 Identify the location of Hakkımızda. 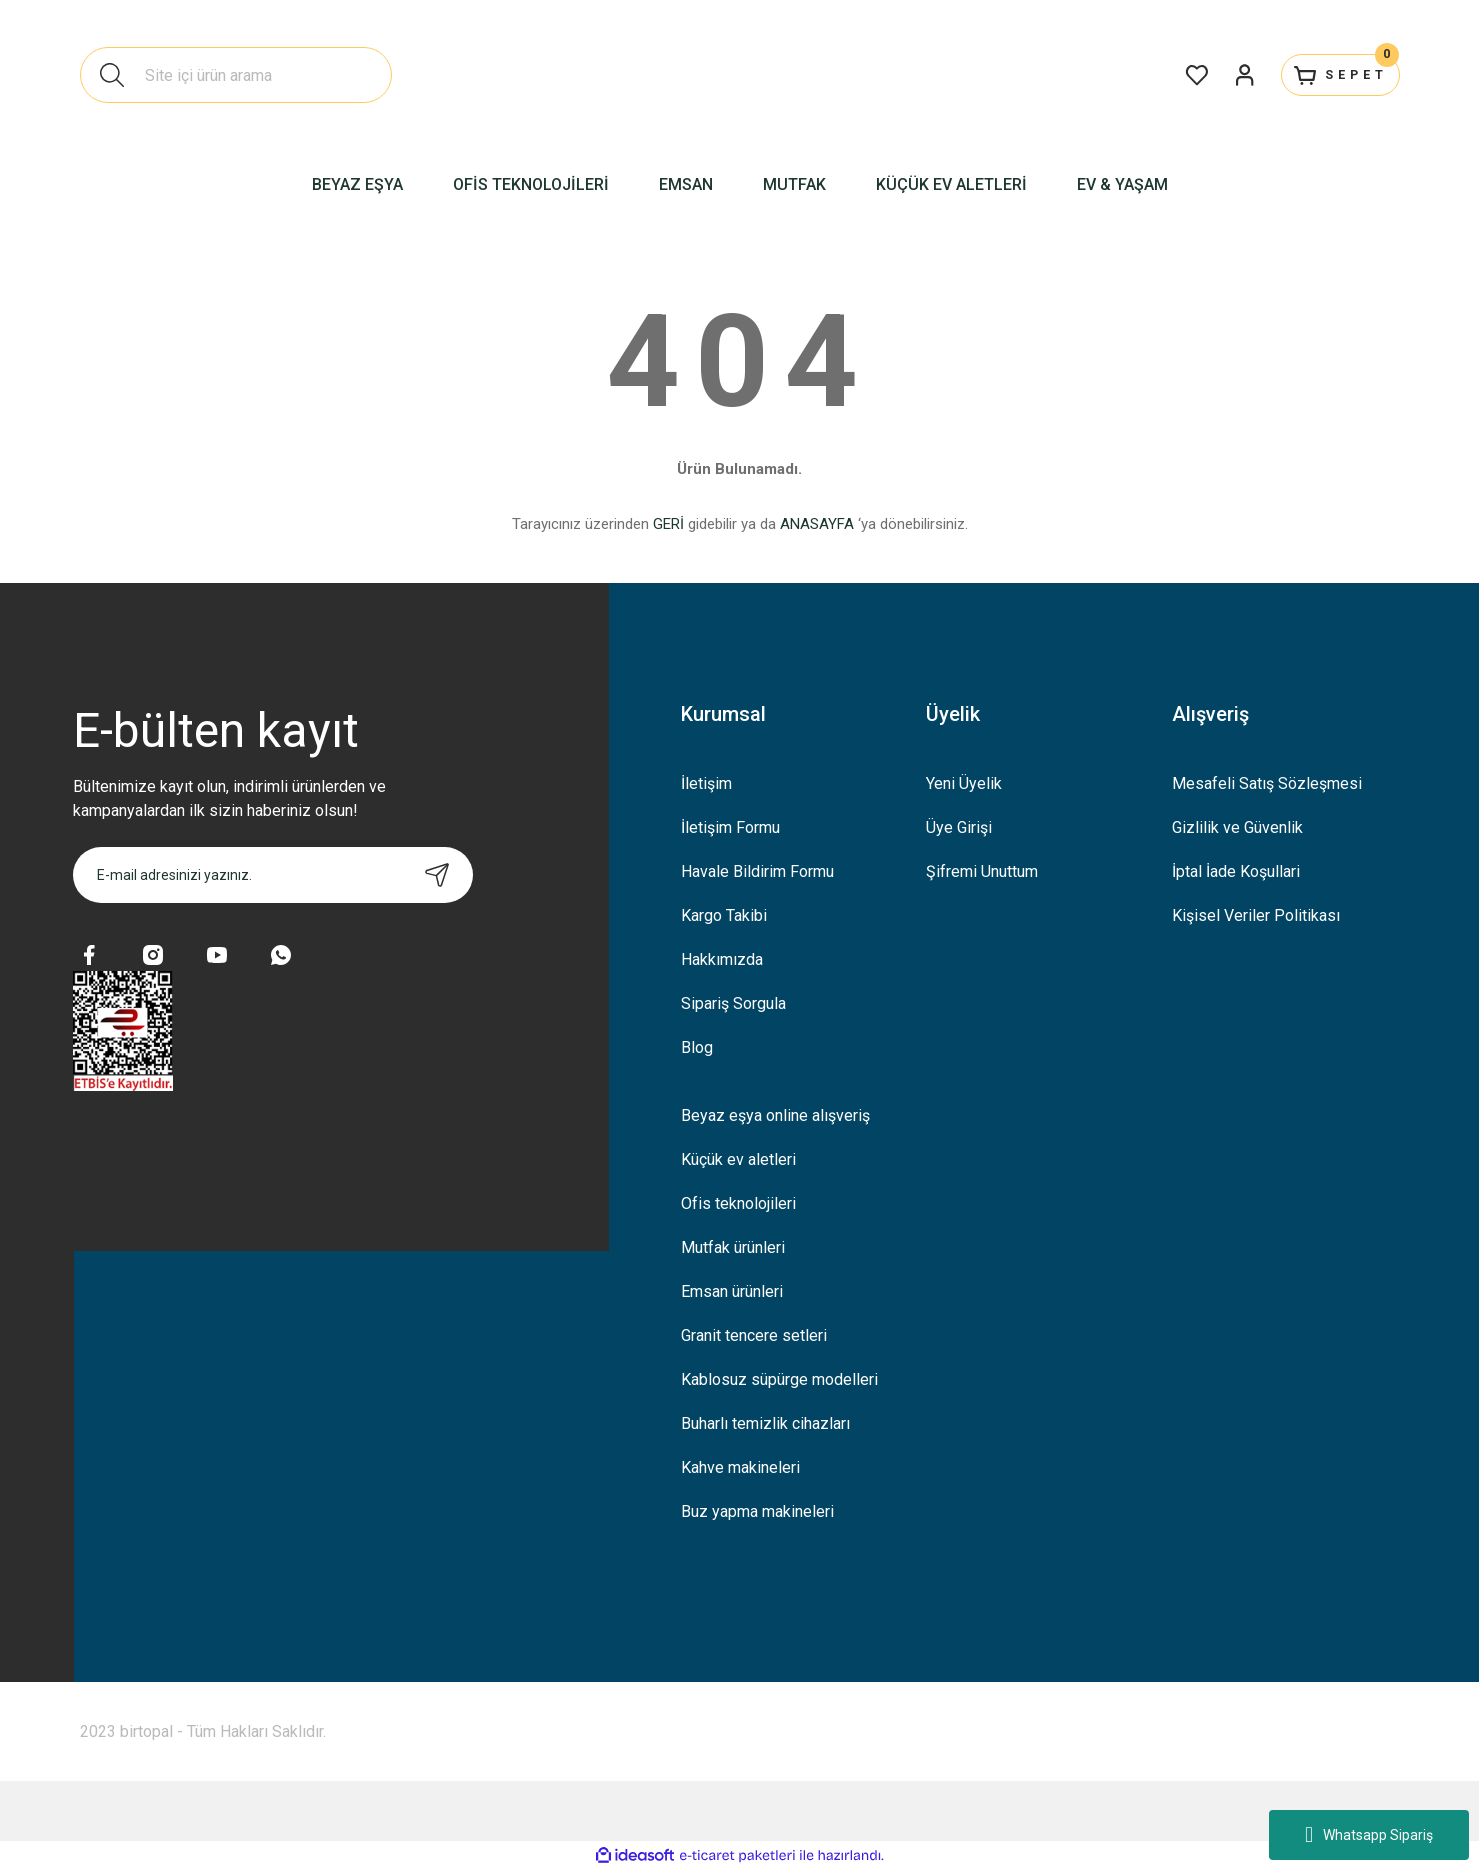
(722, 959).